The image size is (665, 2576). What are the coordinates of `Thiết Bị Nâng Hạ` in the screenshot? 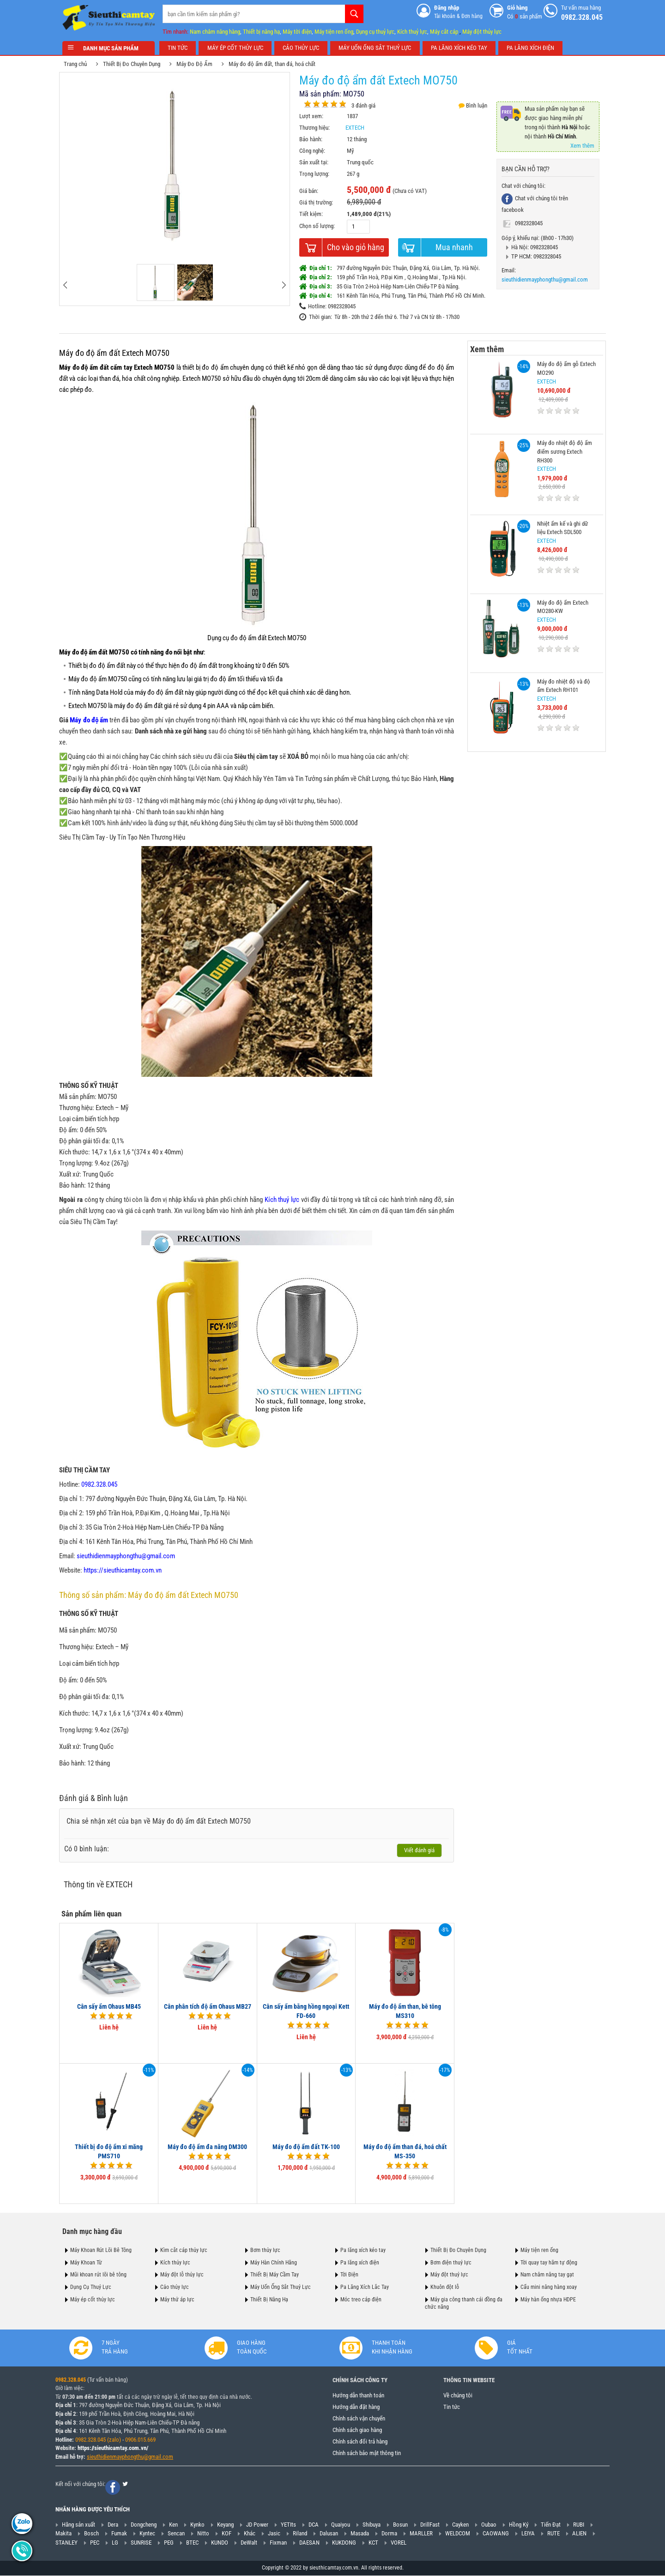 It's located at (269, 2299).